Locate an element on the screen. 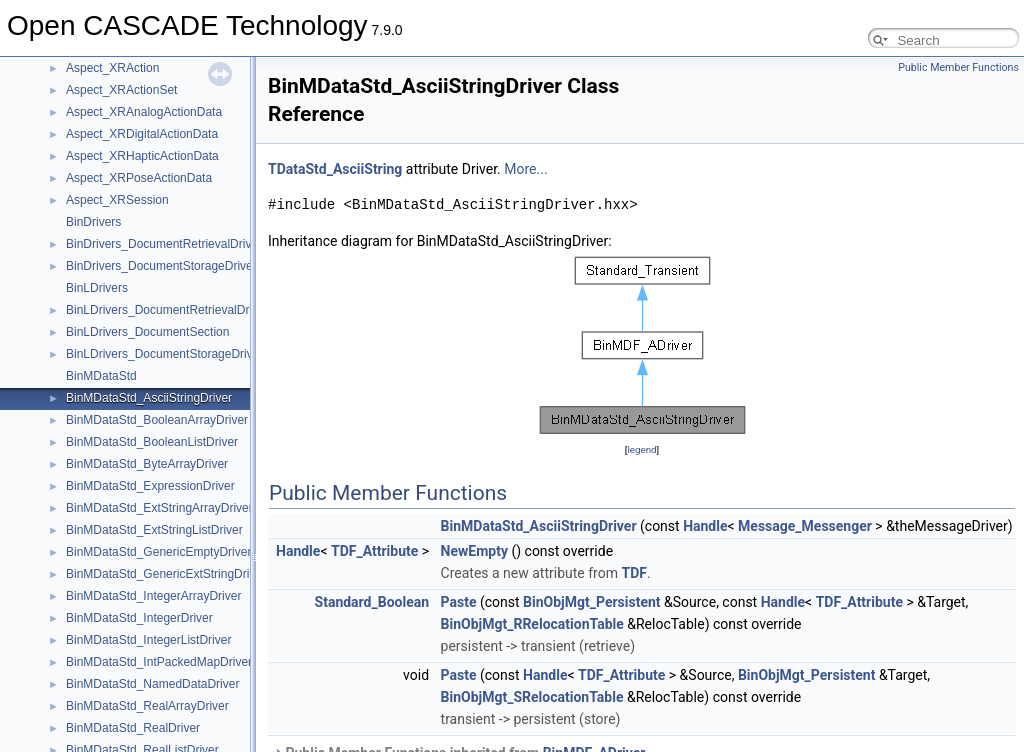 This screenshot has height=752, width=1024. BinMDataStd_IntPackedMapDriver is located at coordinates (159, 662).